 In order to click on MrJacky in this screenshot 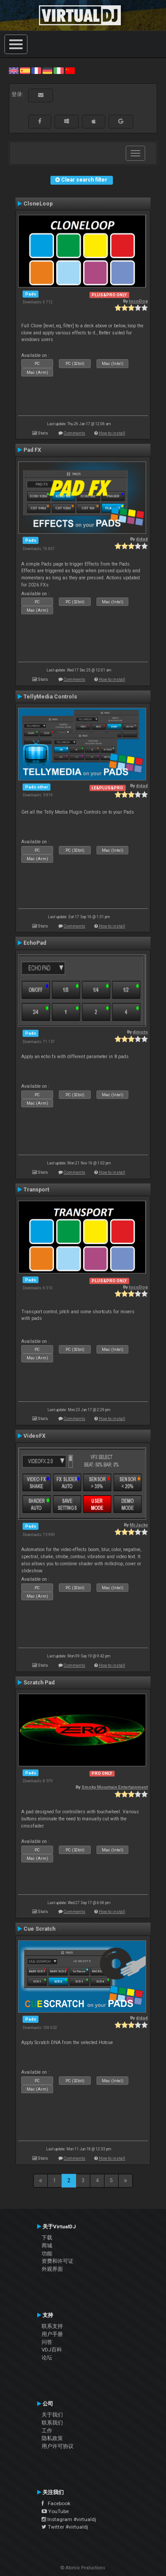, I will do `click(139, 1524)`.